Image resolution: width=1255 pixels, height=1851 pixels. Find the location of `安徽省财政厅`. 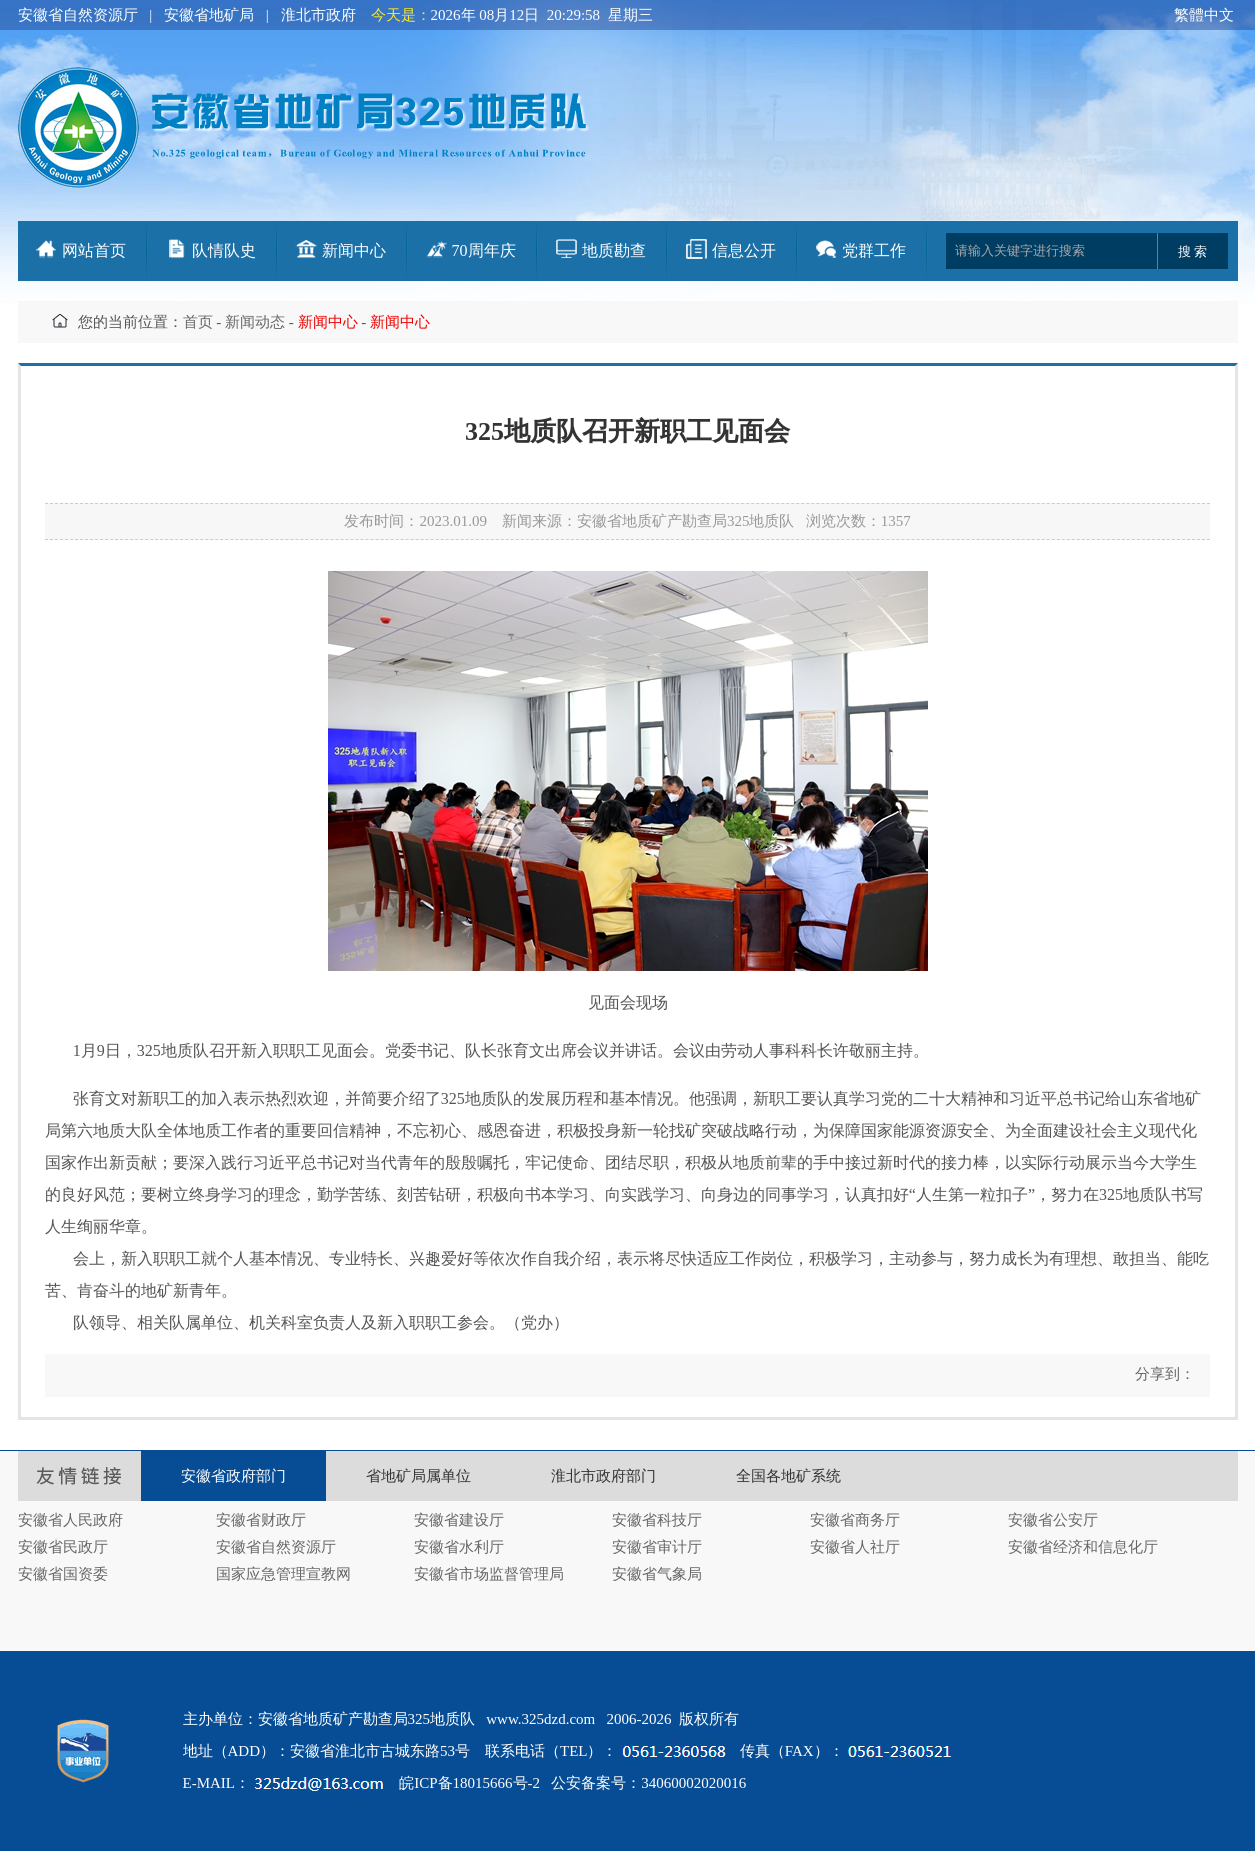

安徽省财政厅 is located at coordinates (261, 1520).